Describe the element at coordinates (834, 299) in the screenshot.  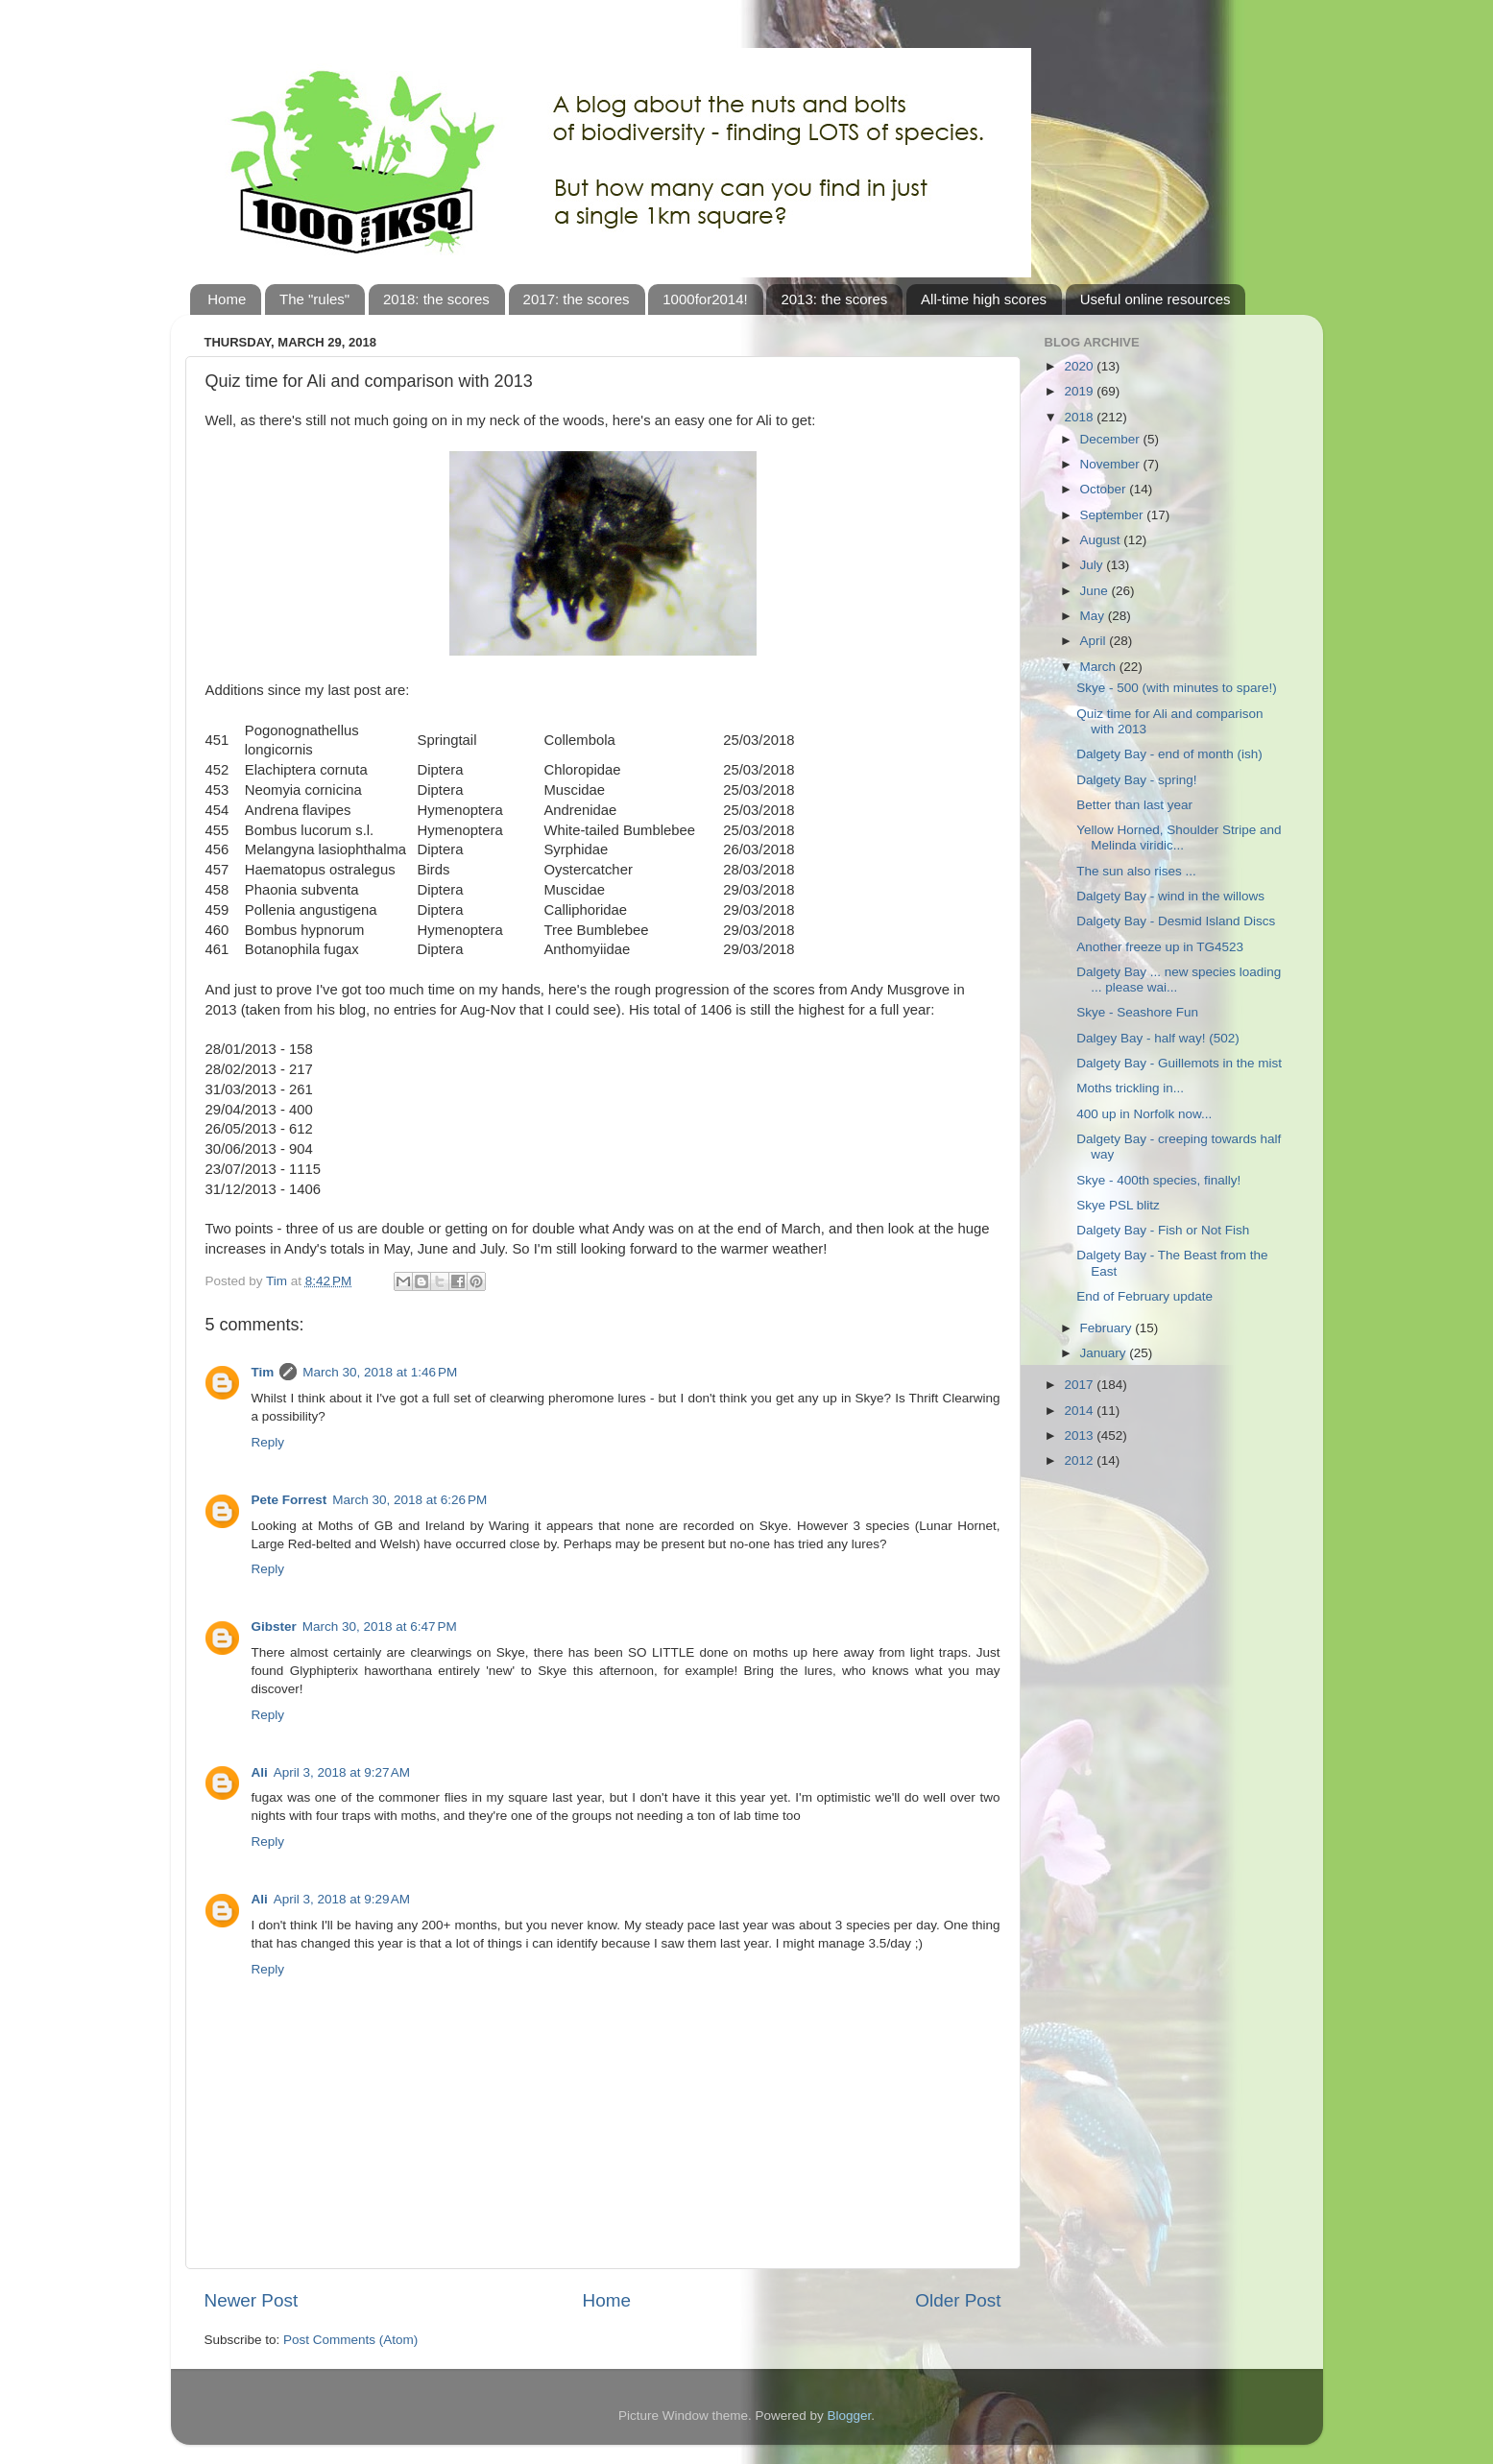
I see `2013: the scores` at that location.